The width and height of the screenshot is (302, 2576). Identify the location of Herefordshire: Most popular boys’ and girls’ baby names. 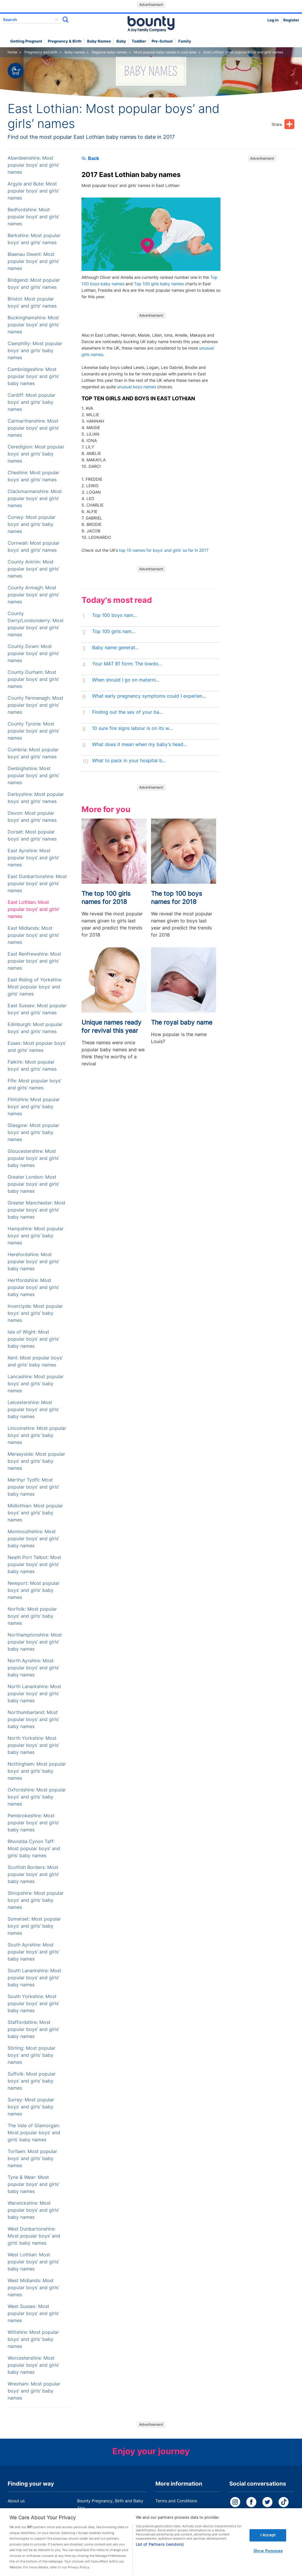
(33, 1261).